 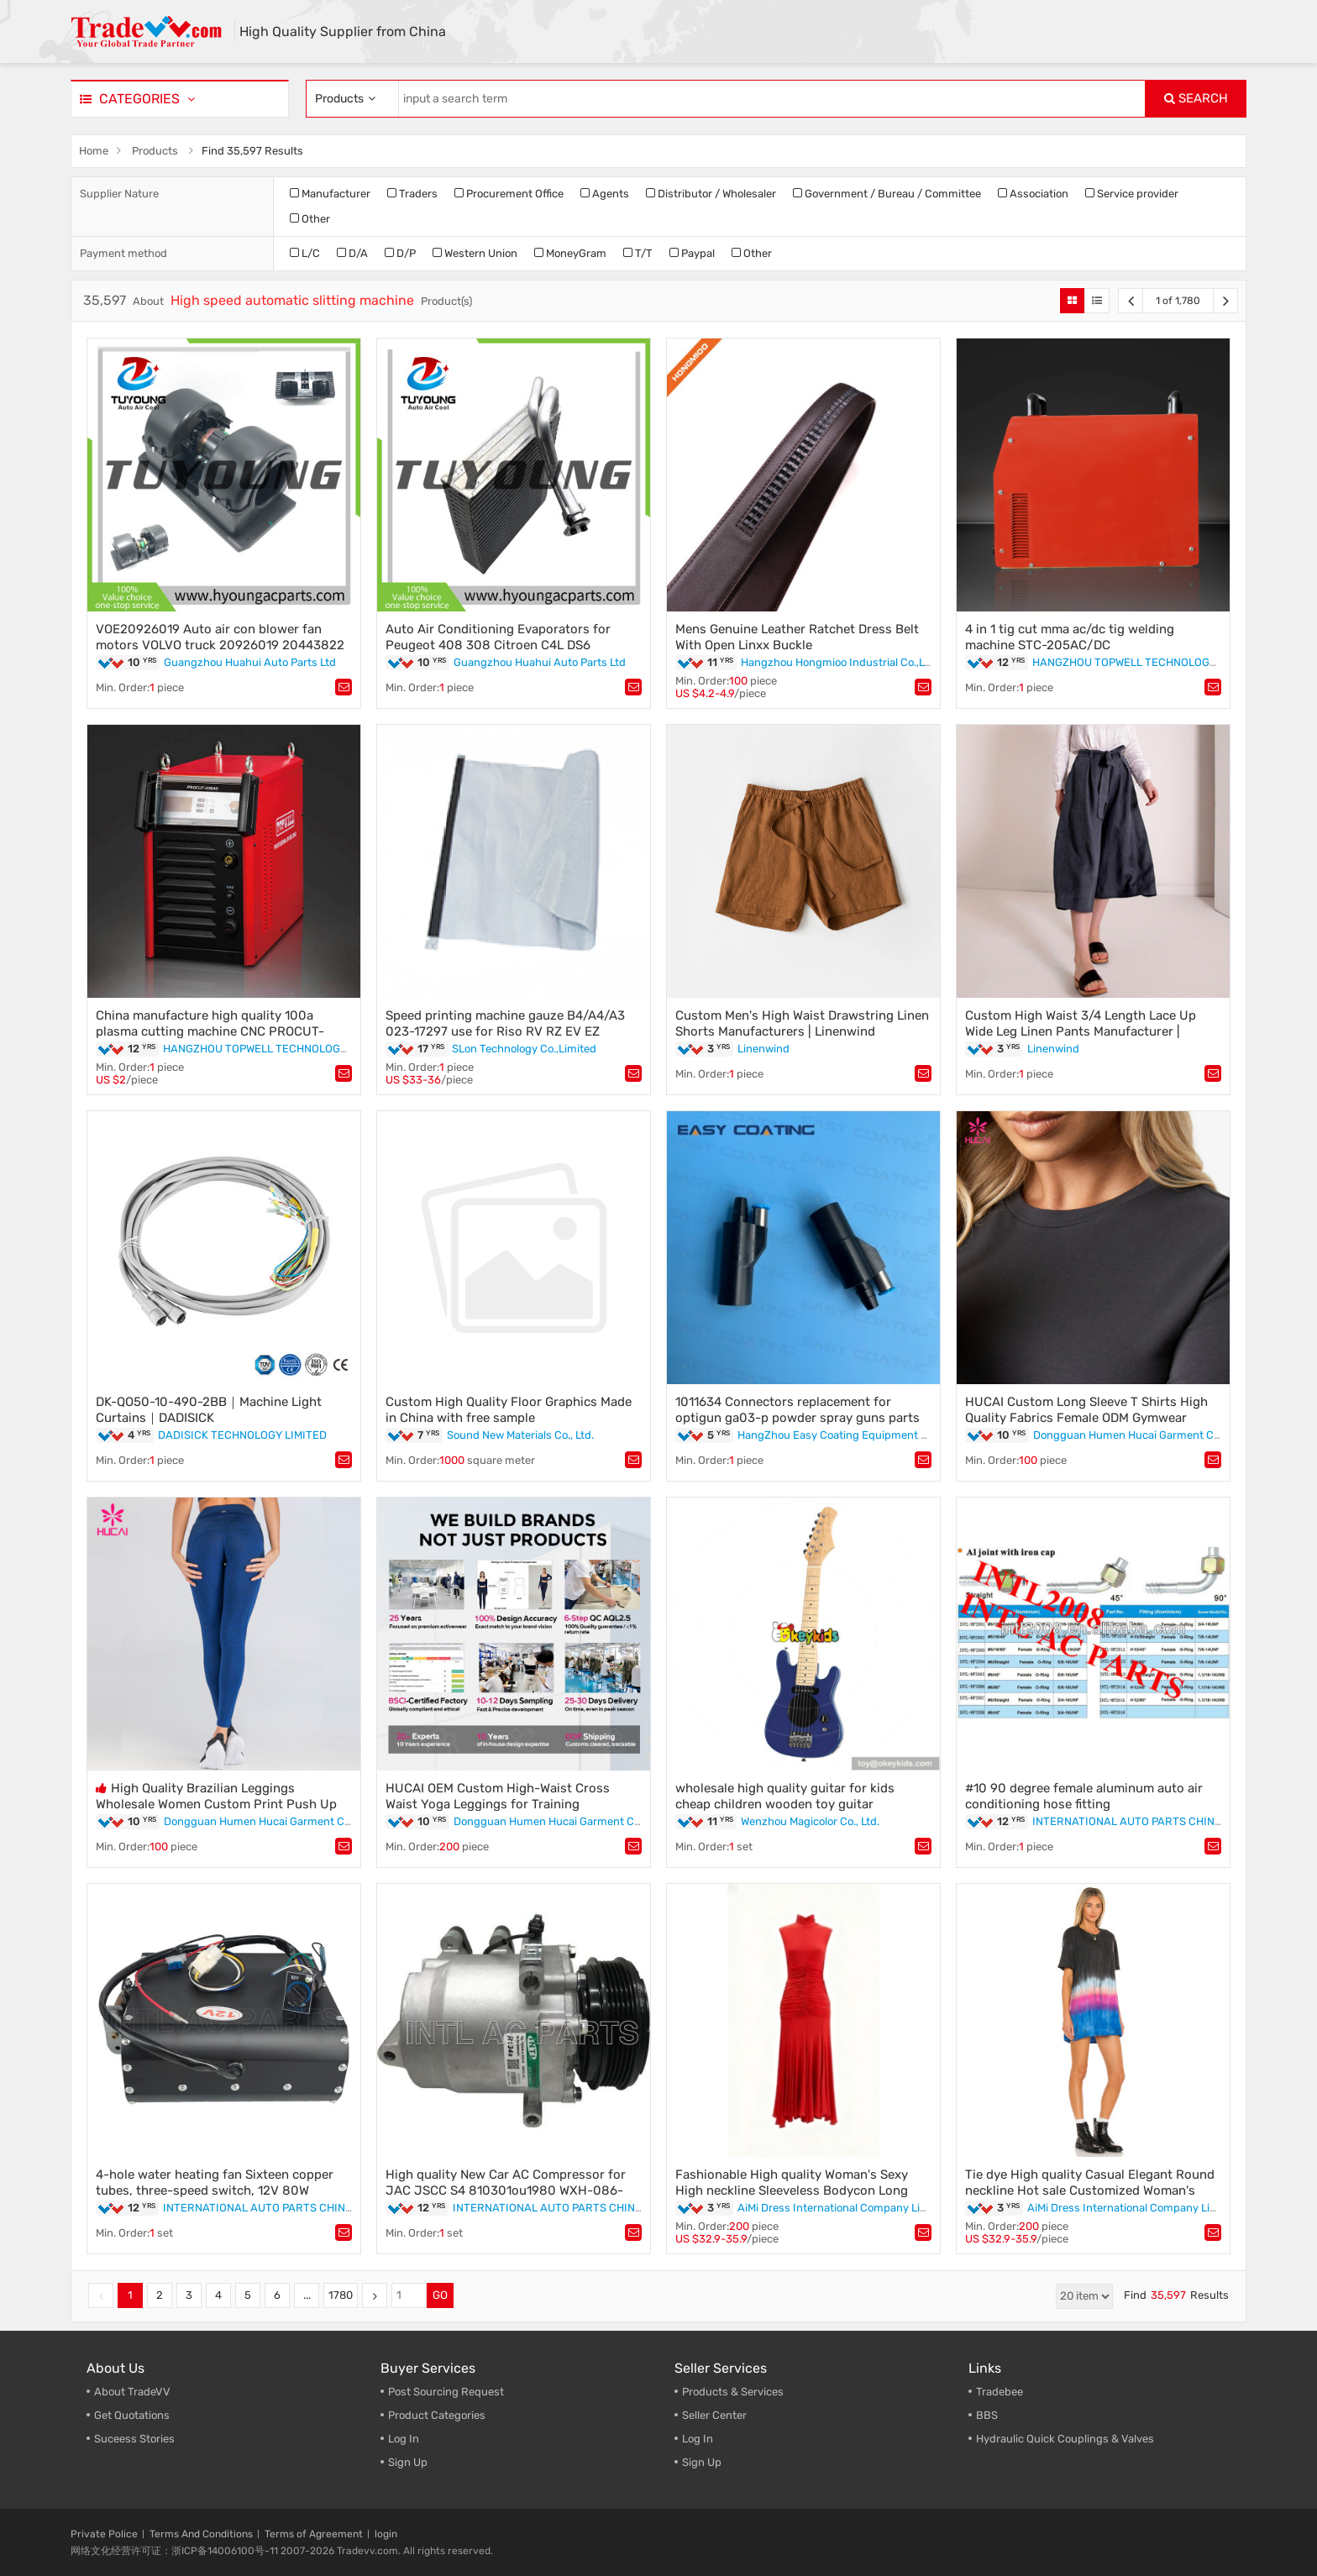 What do you see at coordinates (352, 253) in the screenshot?
I see `D/A` at bounding box center [352, 253].